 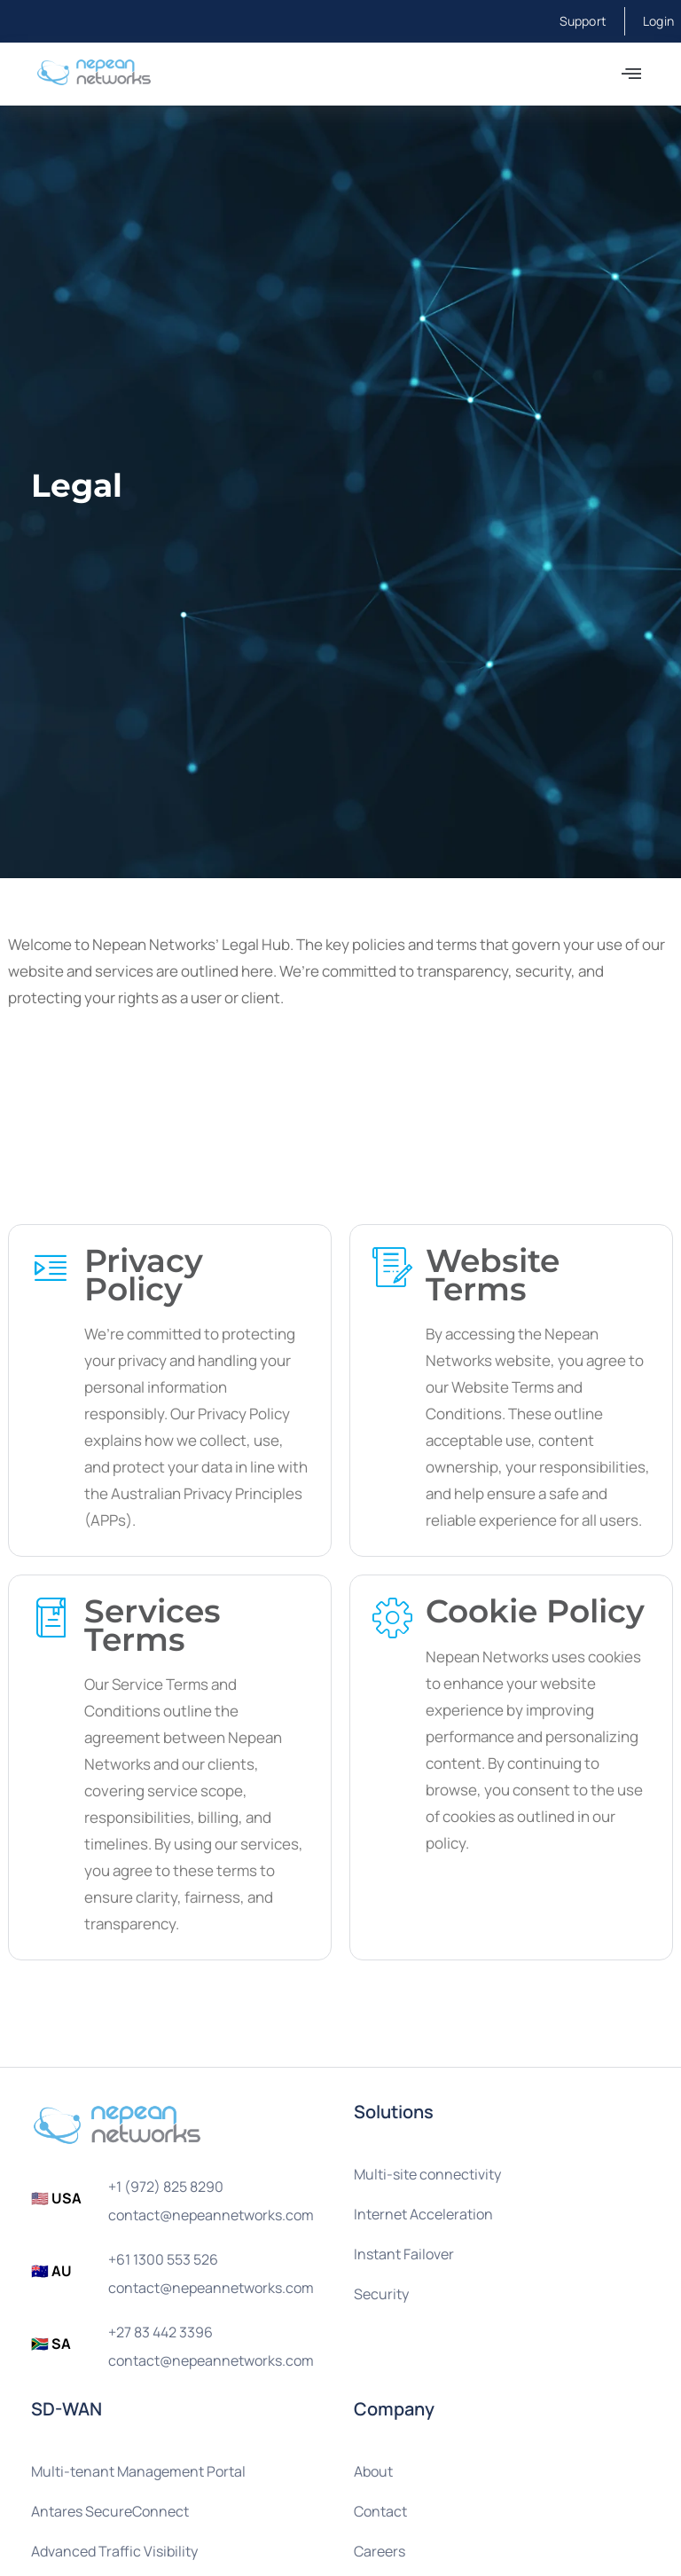 I want to click on [button], so click(x=631, y=74).